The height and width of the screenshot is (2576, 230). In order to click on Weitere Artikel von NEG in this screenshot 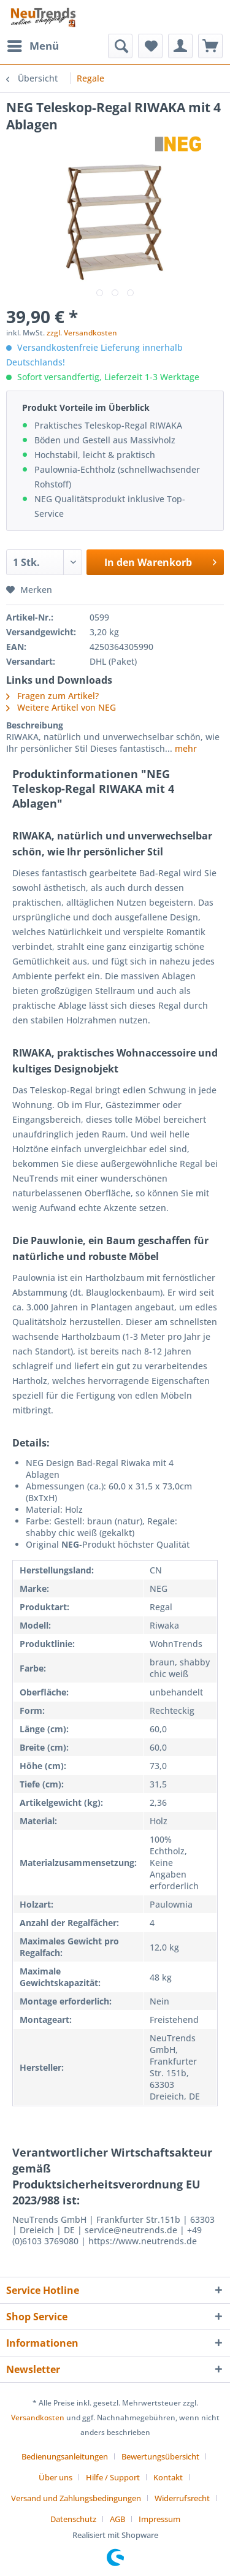, I will do `click(61, 707)`.